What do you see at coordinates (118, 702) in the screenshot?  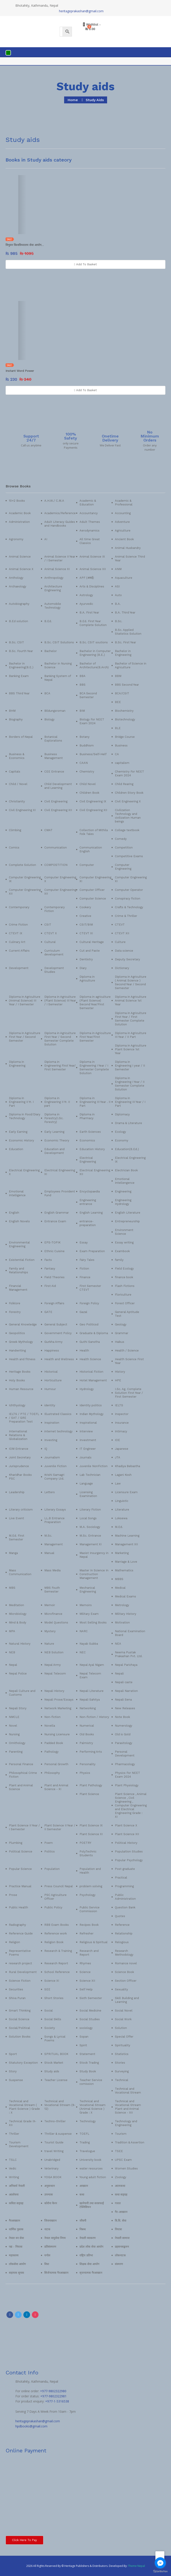 I see `BEE` at bounding box center [118, 702].